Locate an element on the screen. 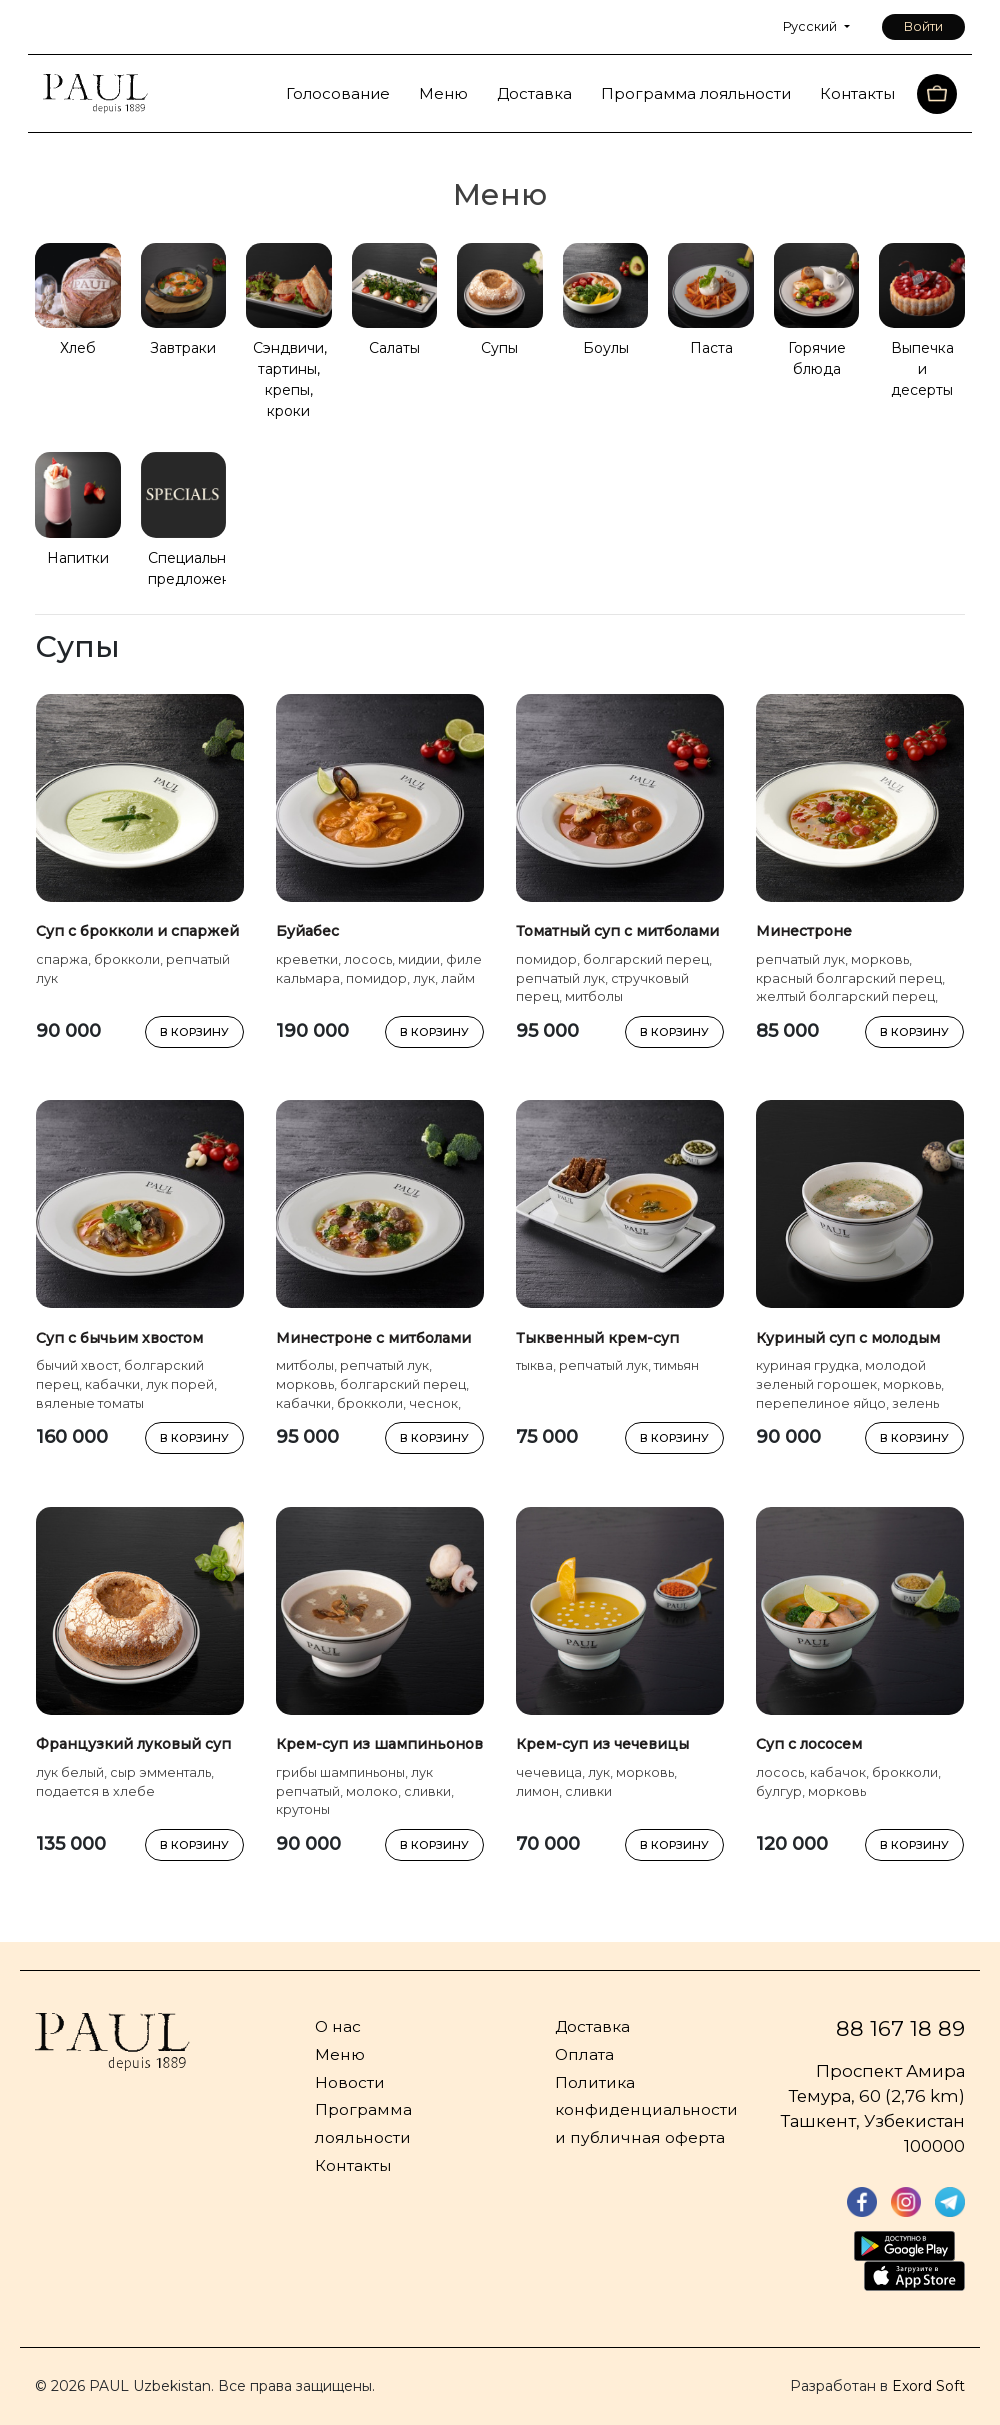 Image resolution: width=1000 pixels, height=2425 pixels. Голосование is located at coordinates (338, 93).